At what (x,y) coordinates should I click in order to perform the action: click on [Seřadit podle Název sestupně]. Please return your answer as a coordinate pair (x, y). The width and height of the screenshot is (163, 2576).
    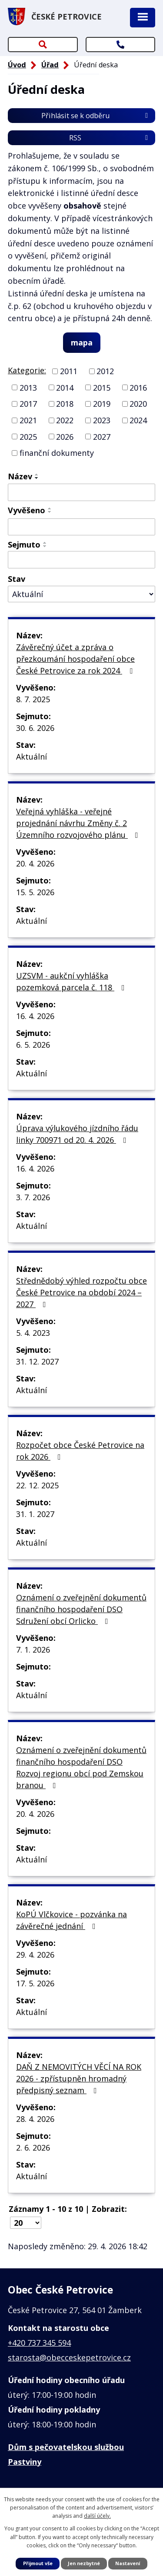
    Looking at the image, I should click on (37, 478).